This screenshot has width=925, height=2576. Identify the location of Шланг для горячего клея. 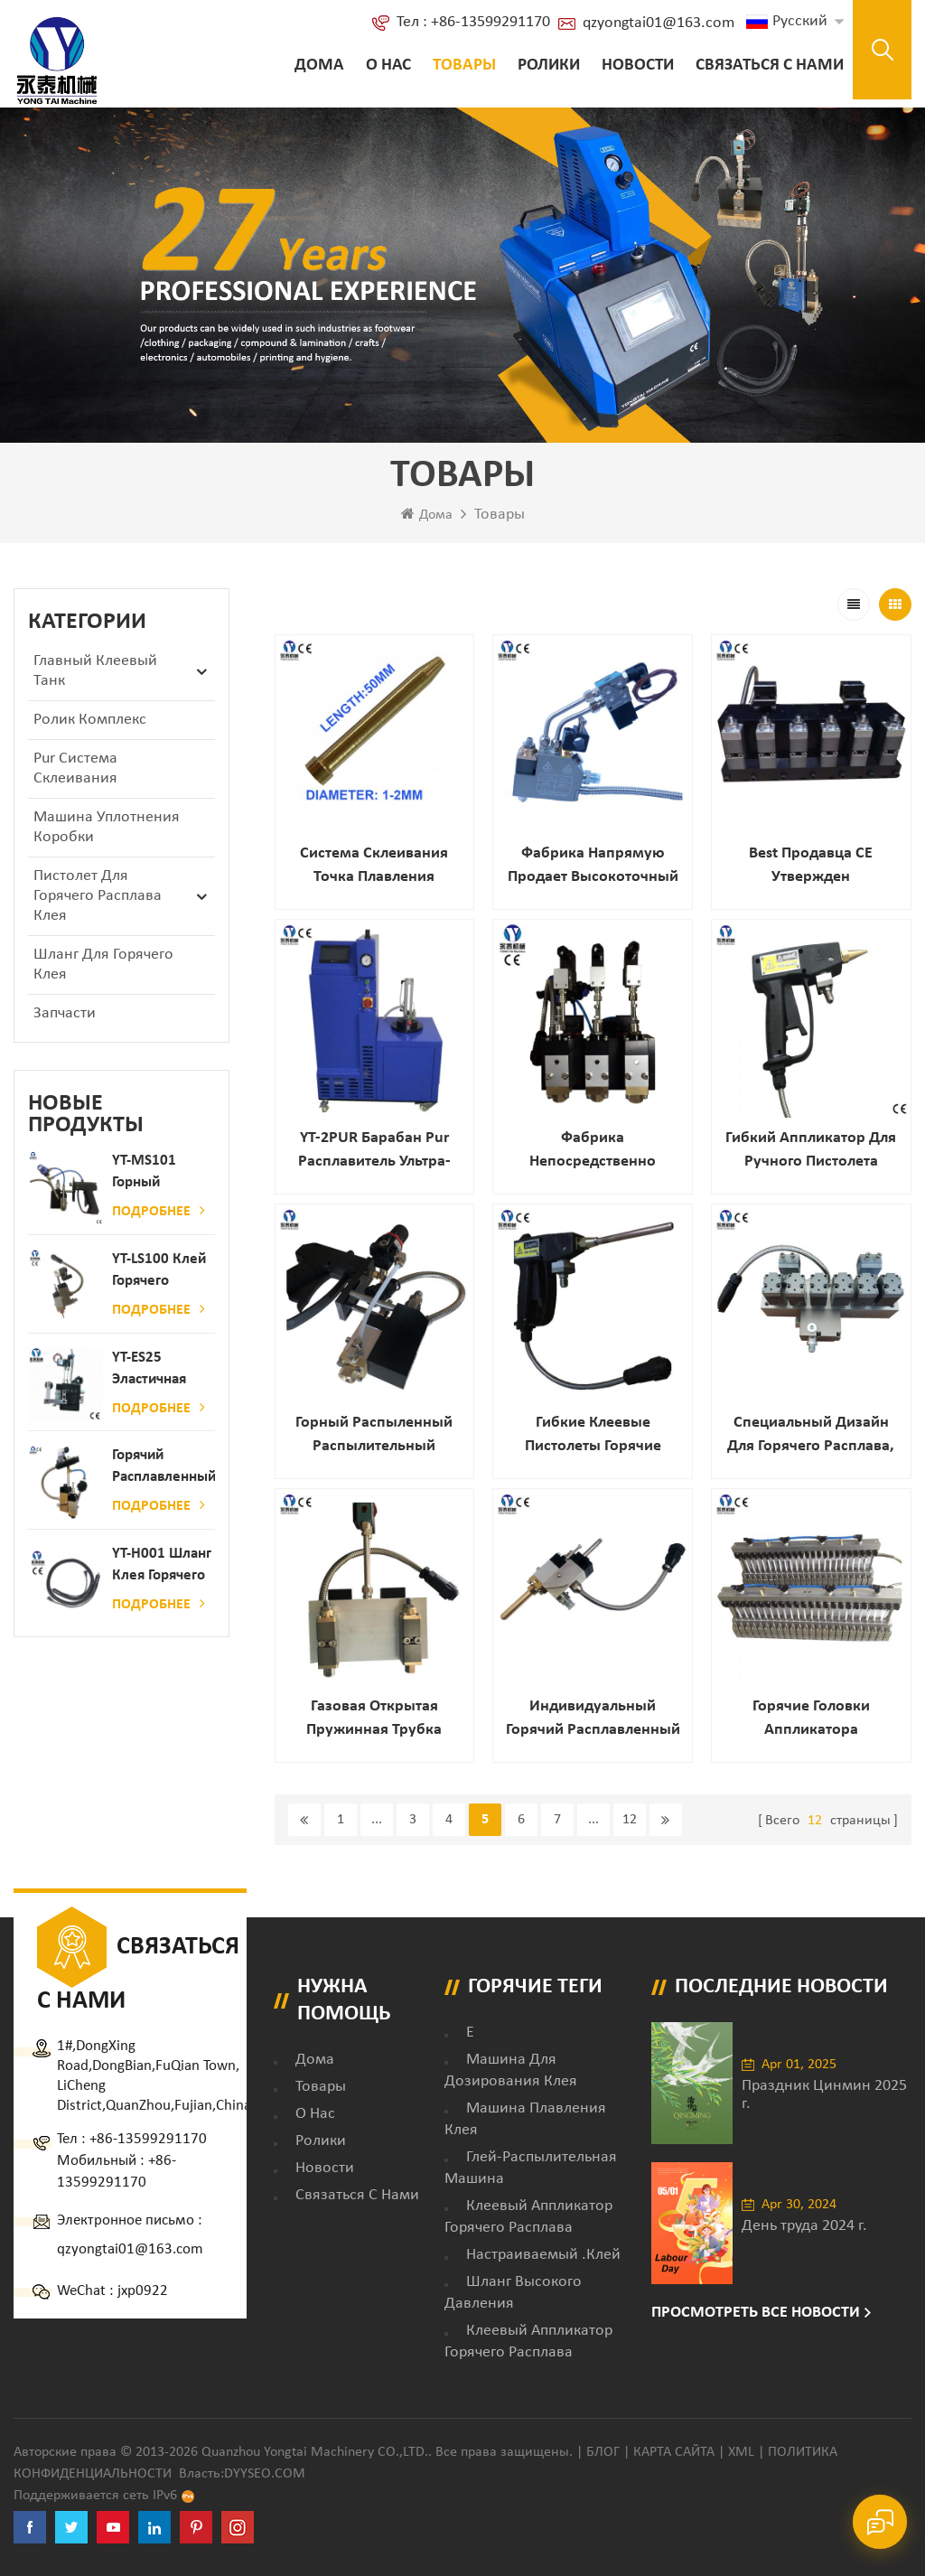
(103, 964).